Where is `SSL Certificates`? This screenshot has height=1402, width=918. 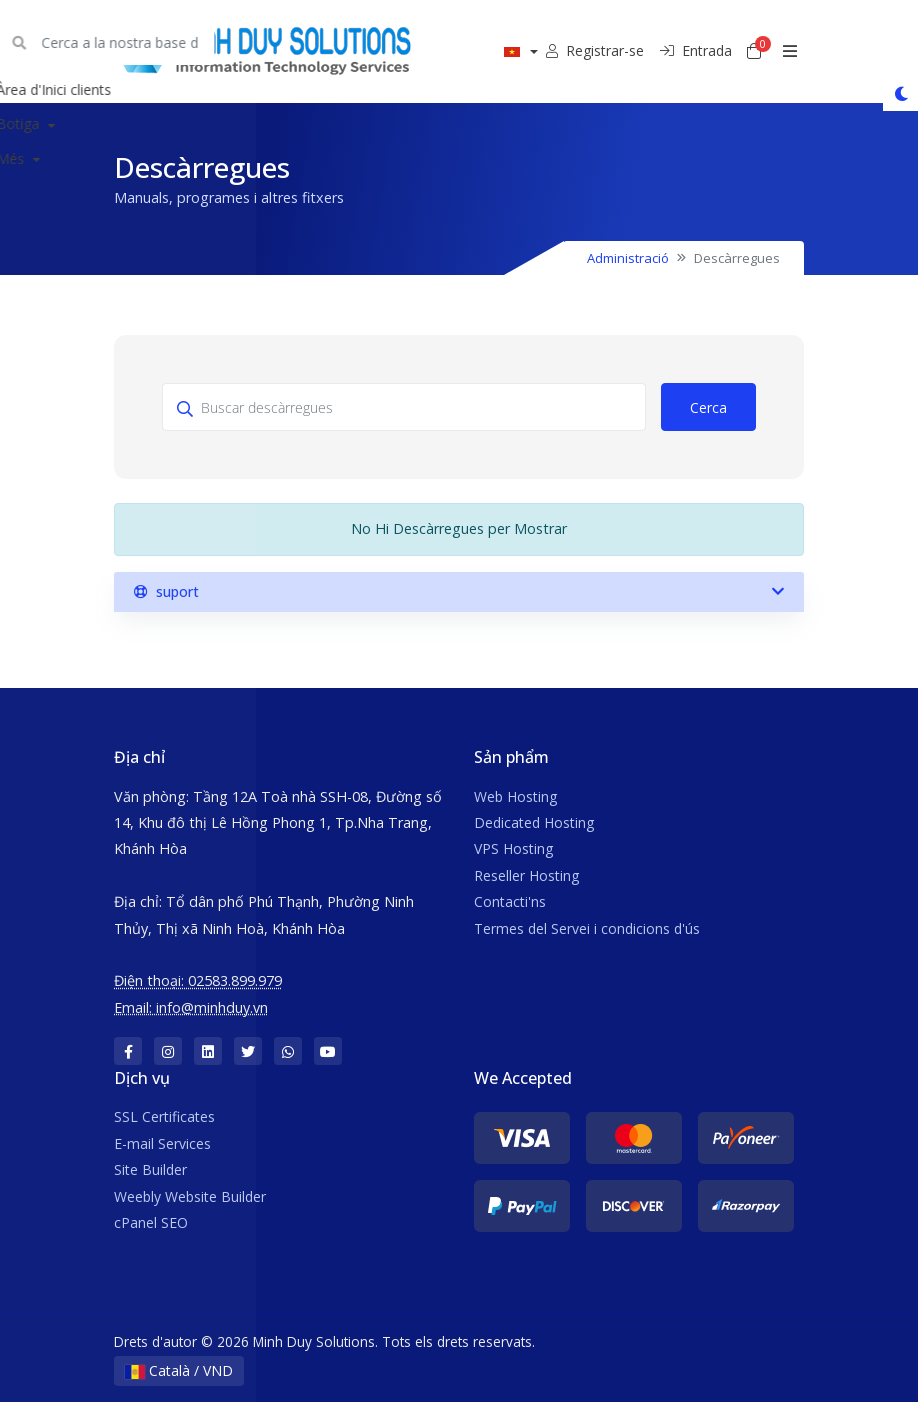
SSL Certificates is located at coordinates (164, 1116).